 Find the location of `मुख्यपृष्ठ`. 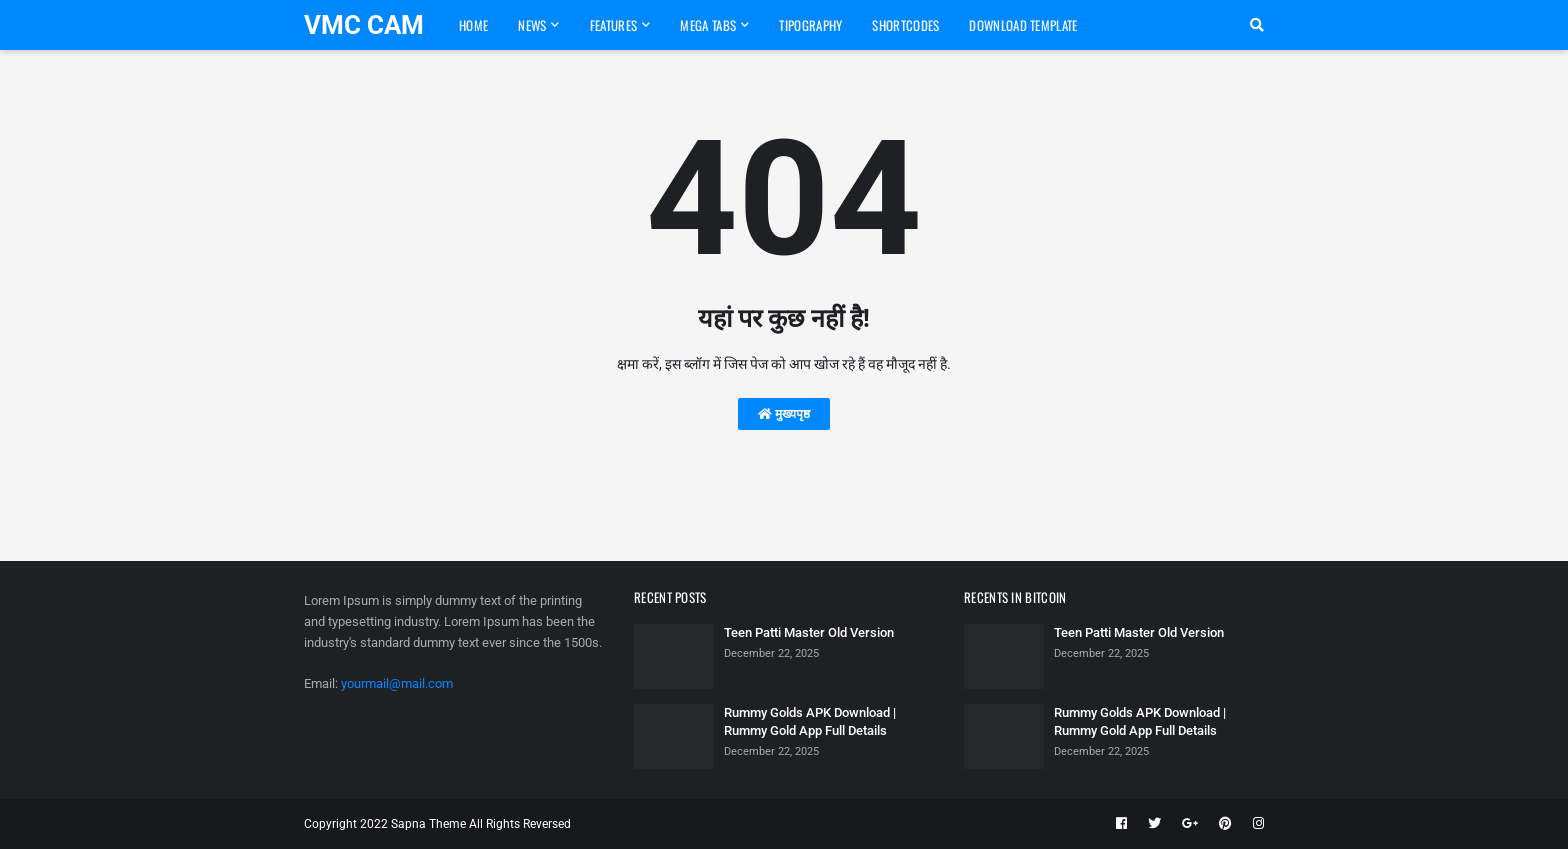

मुख्यपृष्ठ is located at coordinates (784, 414).